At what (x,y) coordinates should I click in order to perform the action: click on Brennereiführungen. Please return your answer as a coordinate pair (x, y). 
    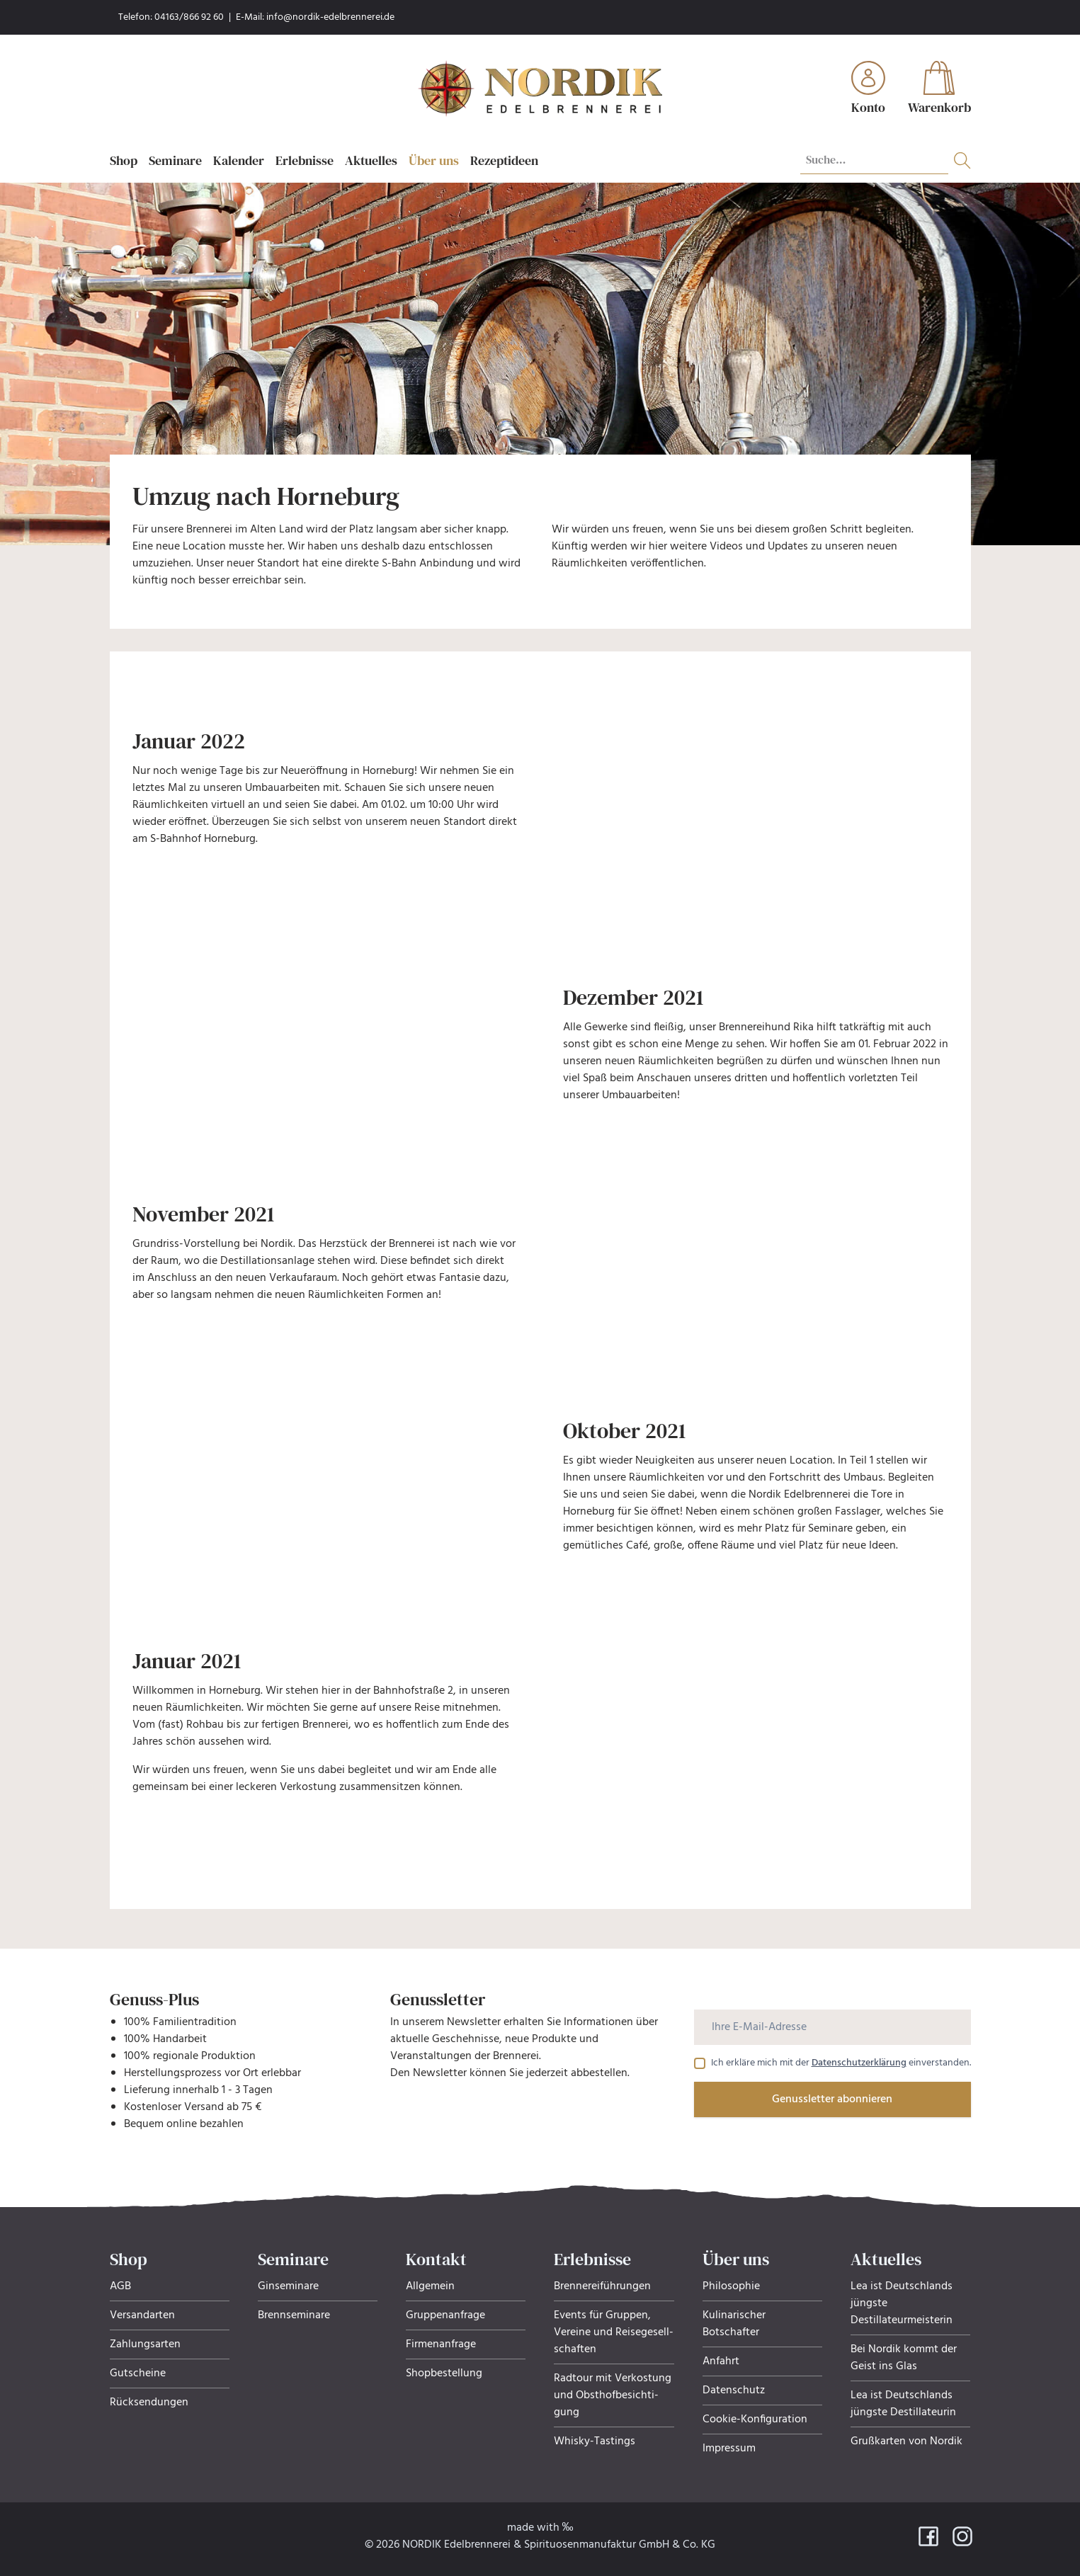
    Looking at the image, I should click on (602, 2286).